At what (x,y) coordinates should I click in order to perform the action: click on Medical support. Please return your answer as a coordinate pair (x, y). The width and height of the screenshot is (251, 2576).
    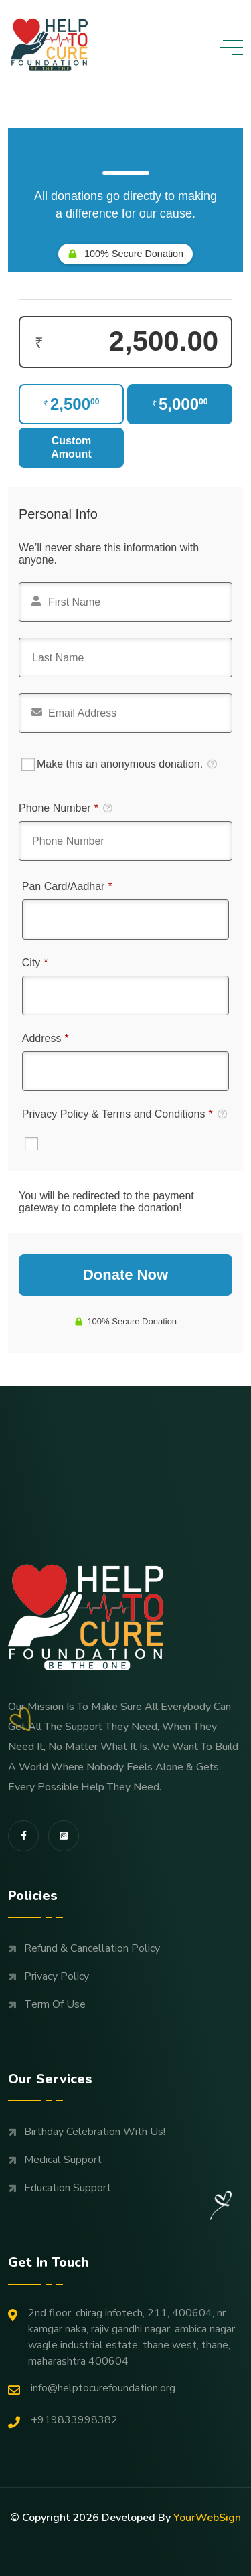
    Looking at the image, I should click on (63, 2159).